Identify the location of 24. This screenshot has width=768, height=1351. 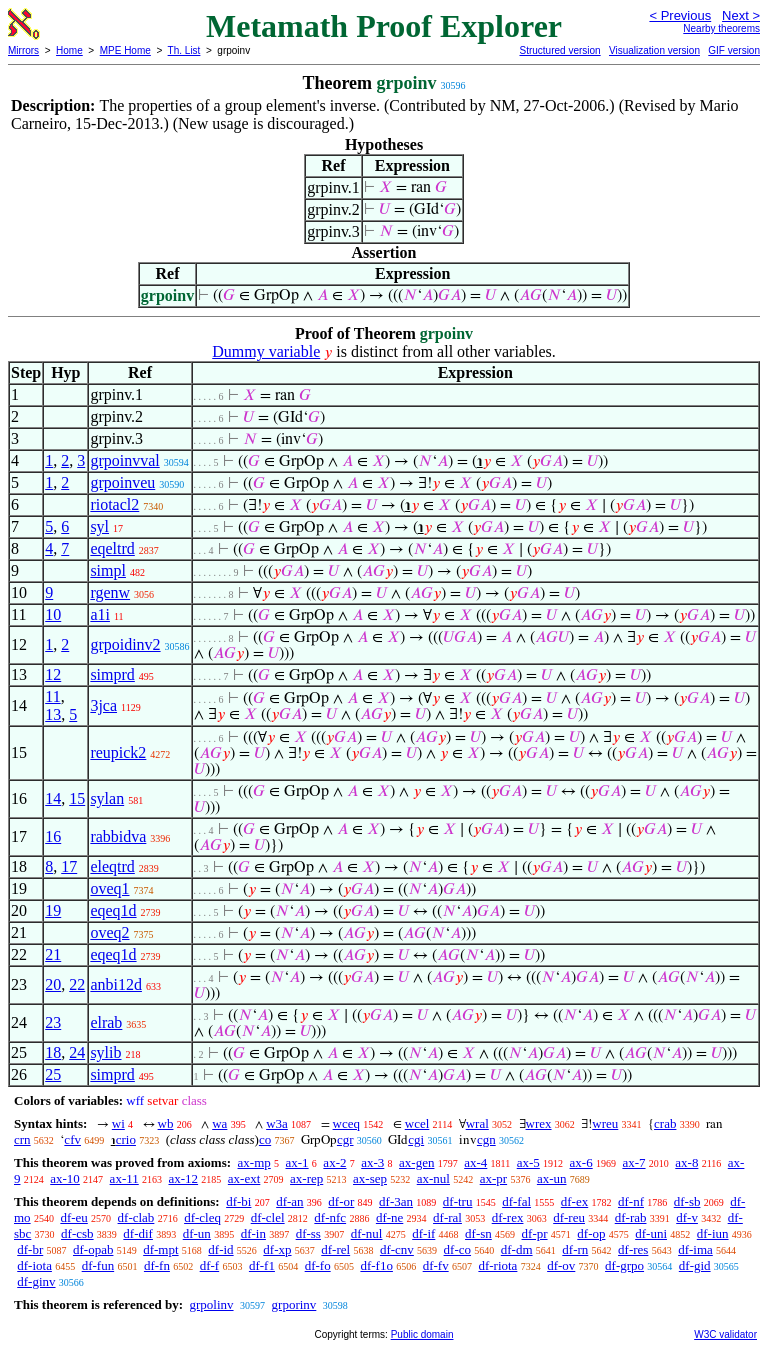
(77, 1052).